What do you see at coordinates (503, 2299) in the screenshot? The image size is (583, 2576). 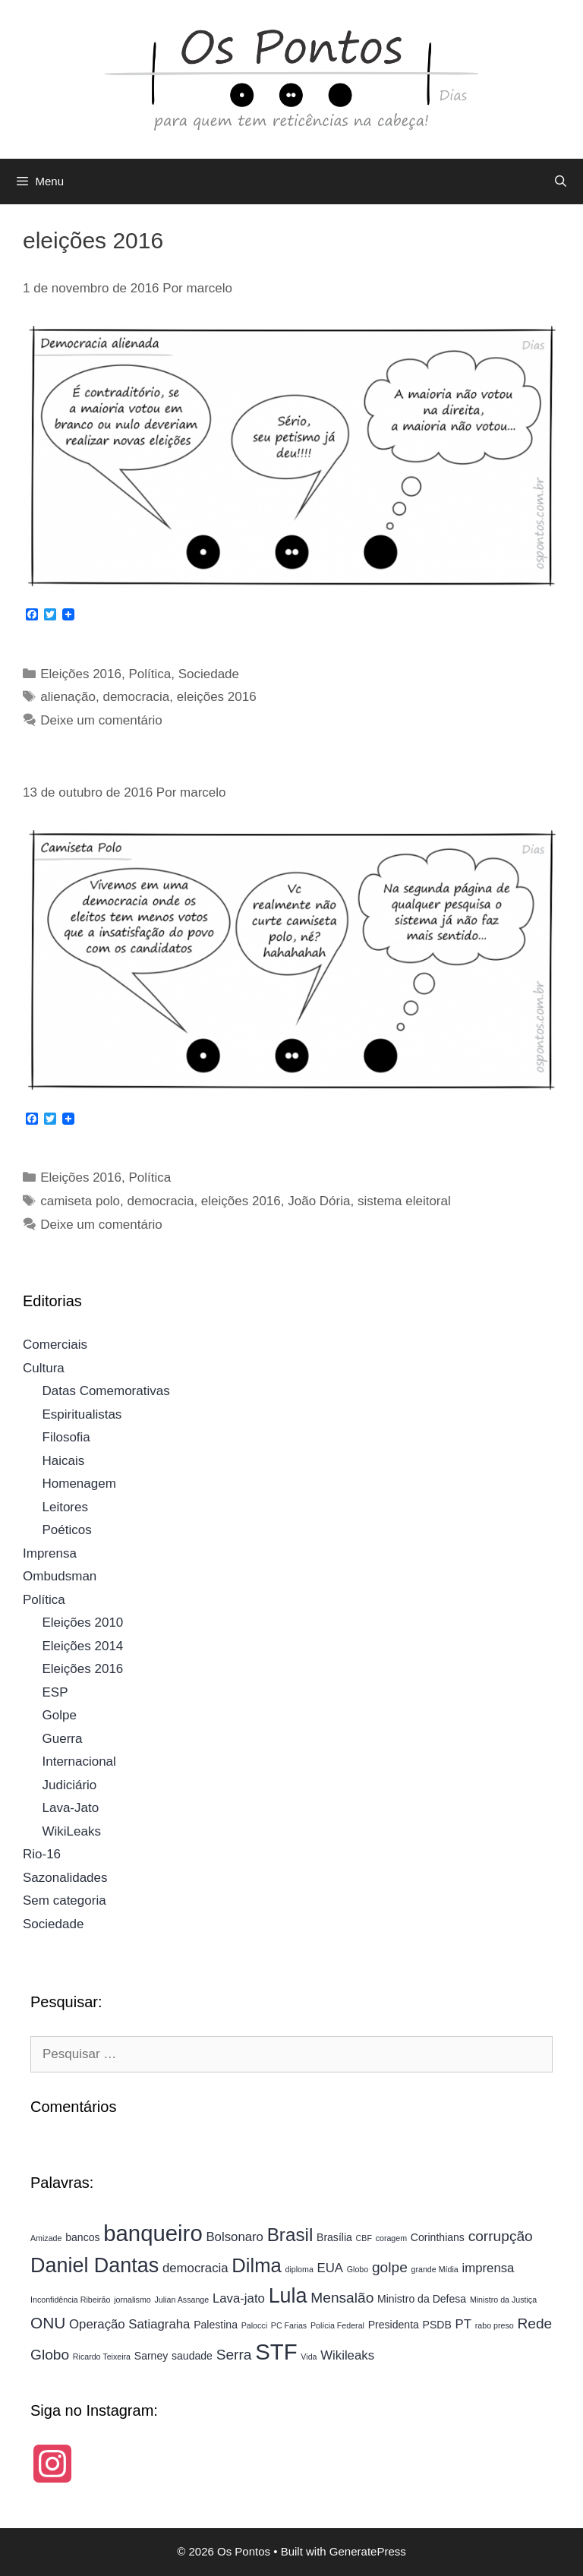 I see `Ministro da Justiça [Ministro da Justiça (3 itens)]` at bounding box center [503, 2299].